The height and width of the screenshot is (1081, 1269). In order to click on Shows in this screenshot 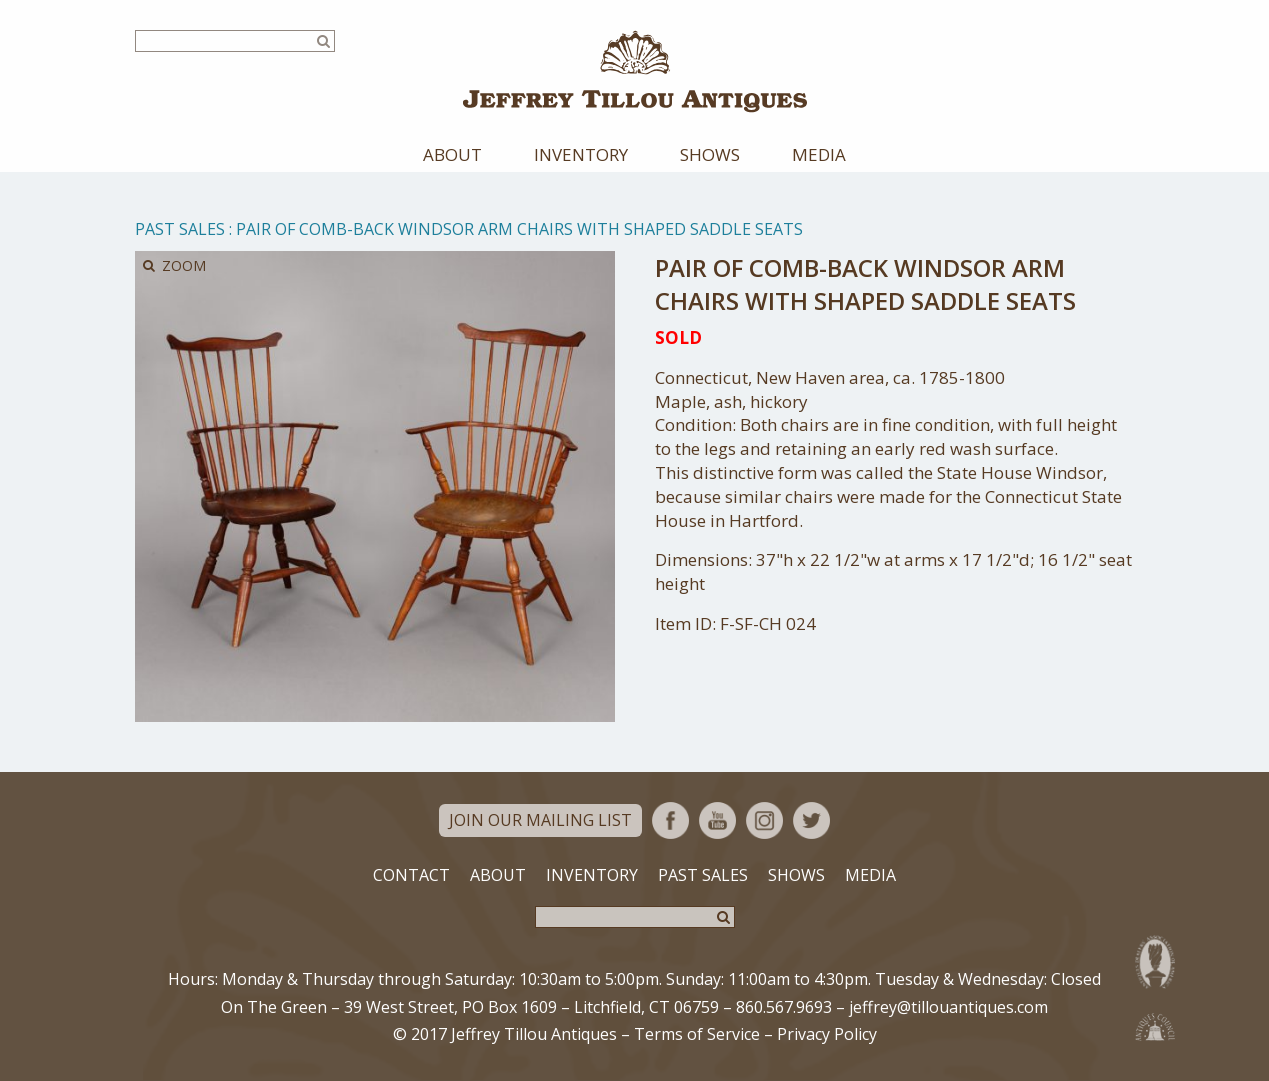, I will do `click(710, 154)`.